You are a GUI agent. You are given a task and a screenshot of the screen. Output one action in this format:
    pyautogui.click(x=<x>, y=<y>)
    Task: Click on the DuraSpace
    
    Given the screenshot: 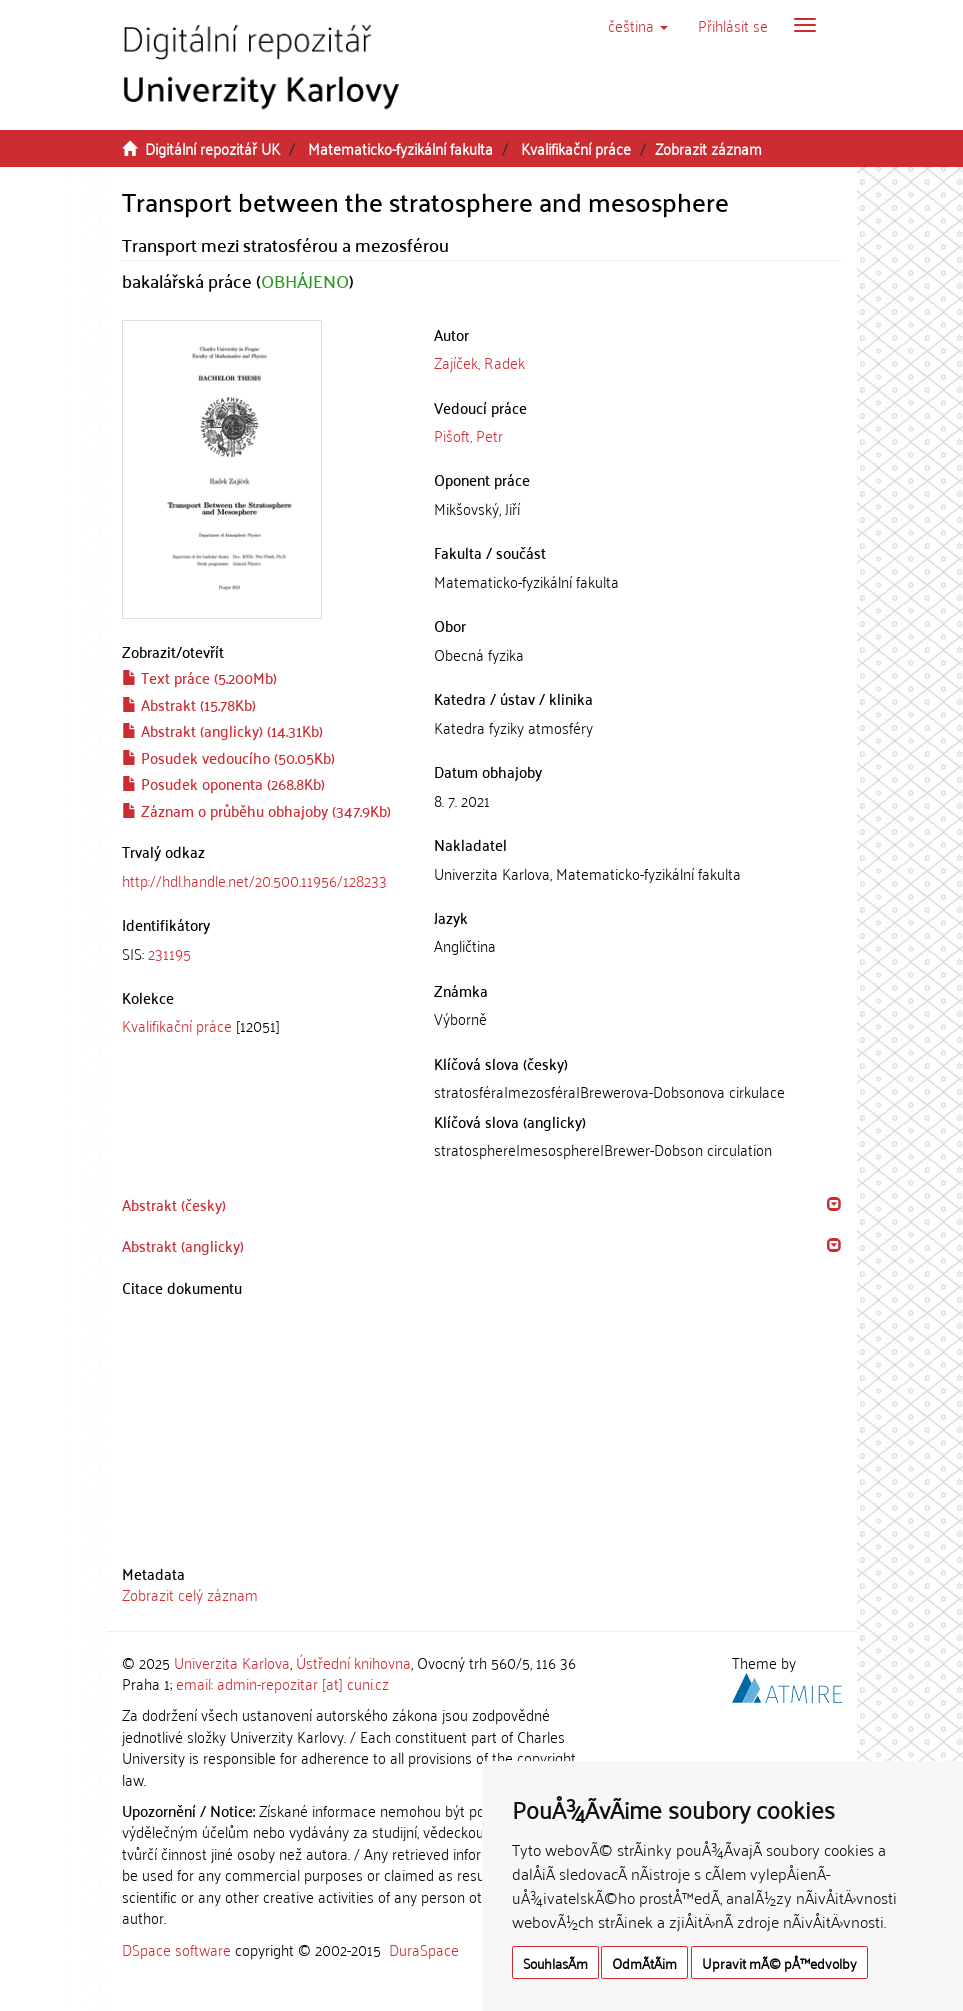 What is the action you would take?
    pyautogui.click(x=424, y=1949)
    